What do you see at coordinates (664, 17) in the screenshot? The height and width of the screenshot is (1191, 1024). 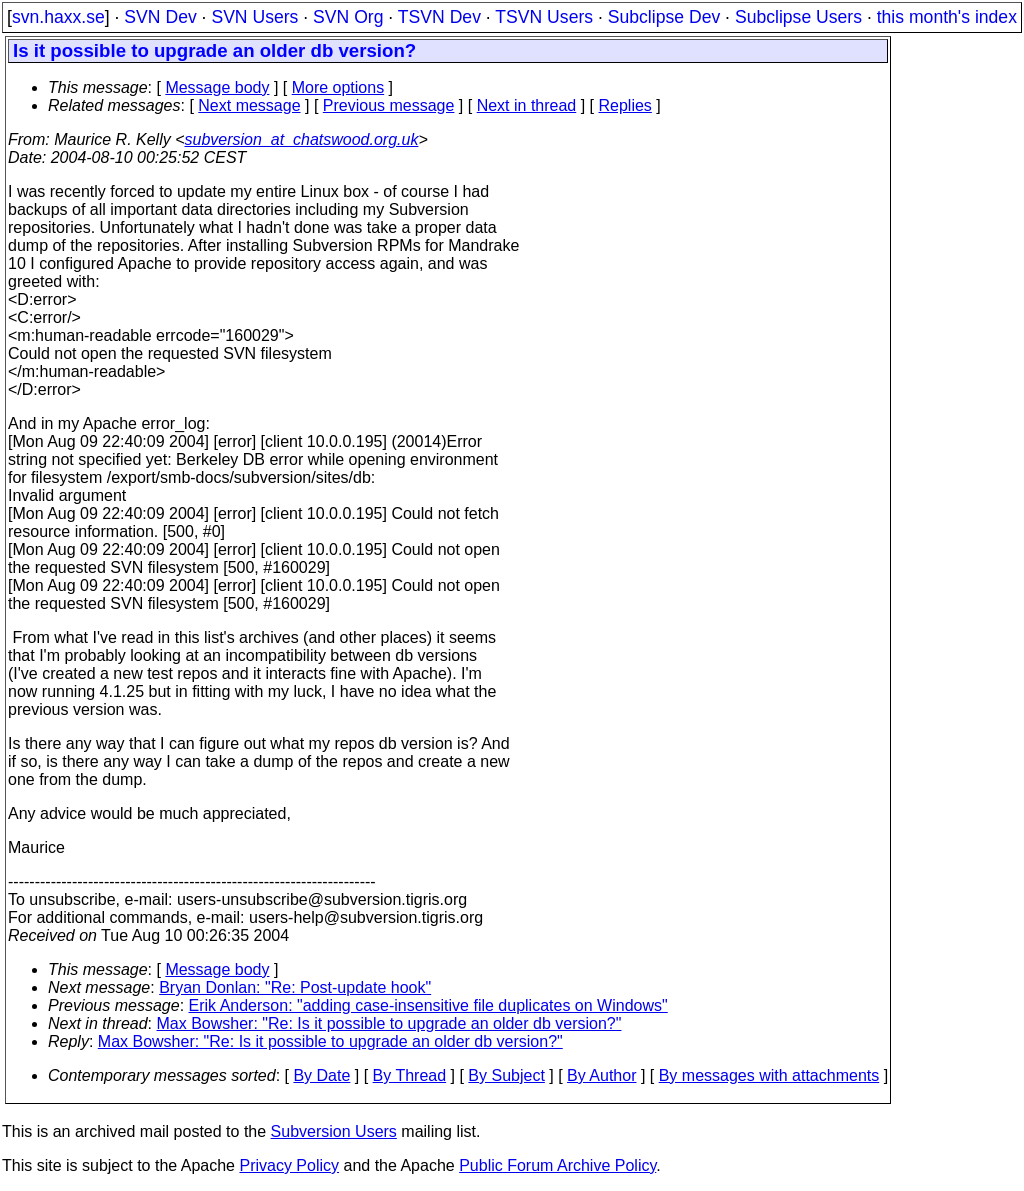 I see `Subclipse Dev` at bounding box center [664, 17].